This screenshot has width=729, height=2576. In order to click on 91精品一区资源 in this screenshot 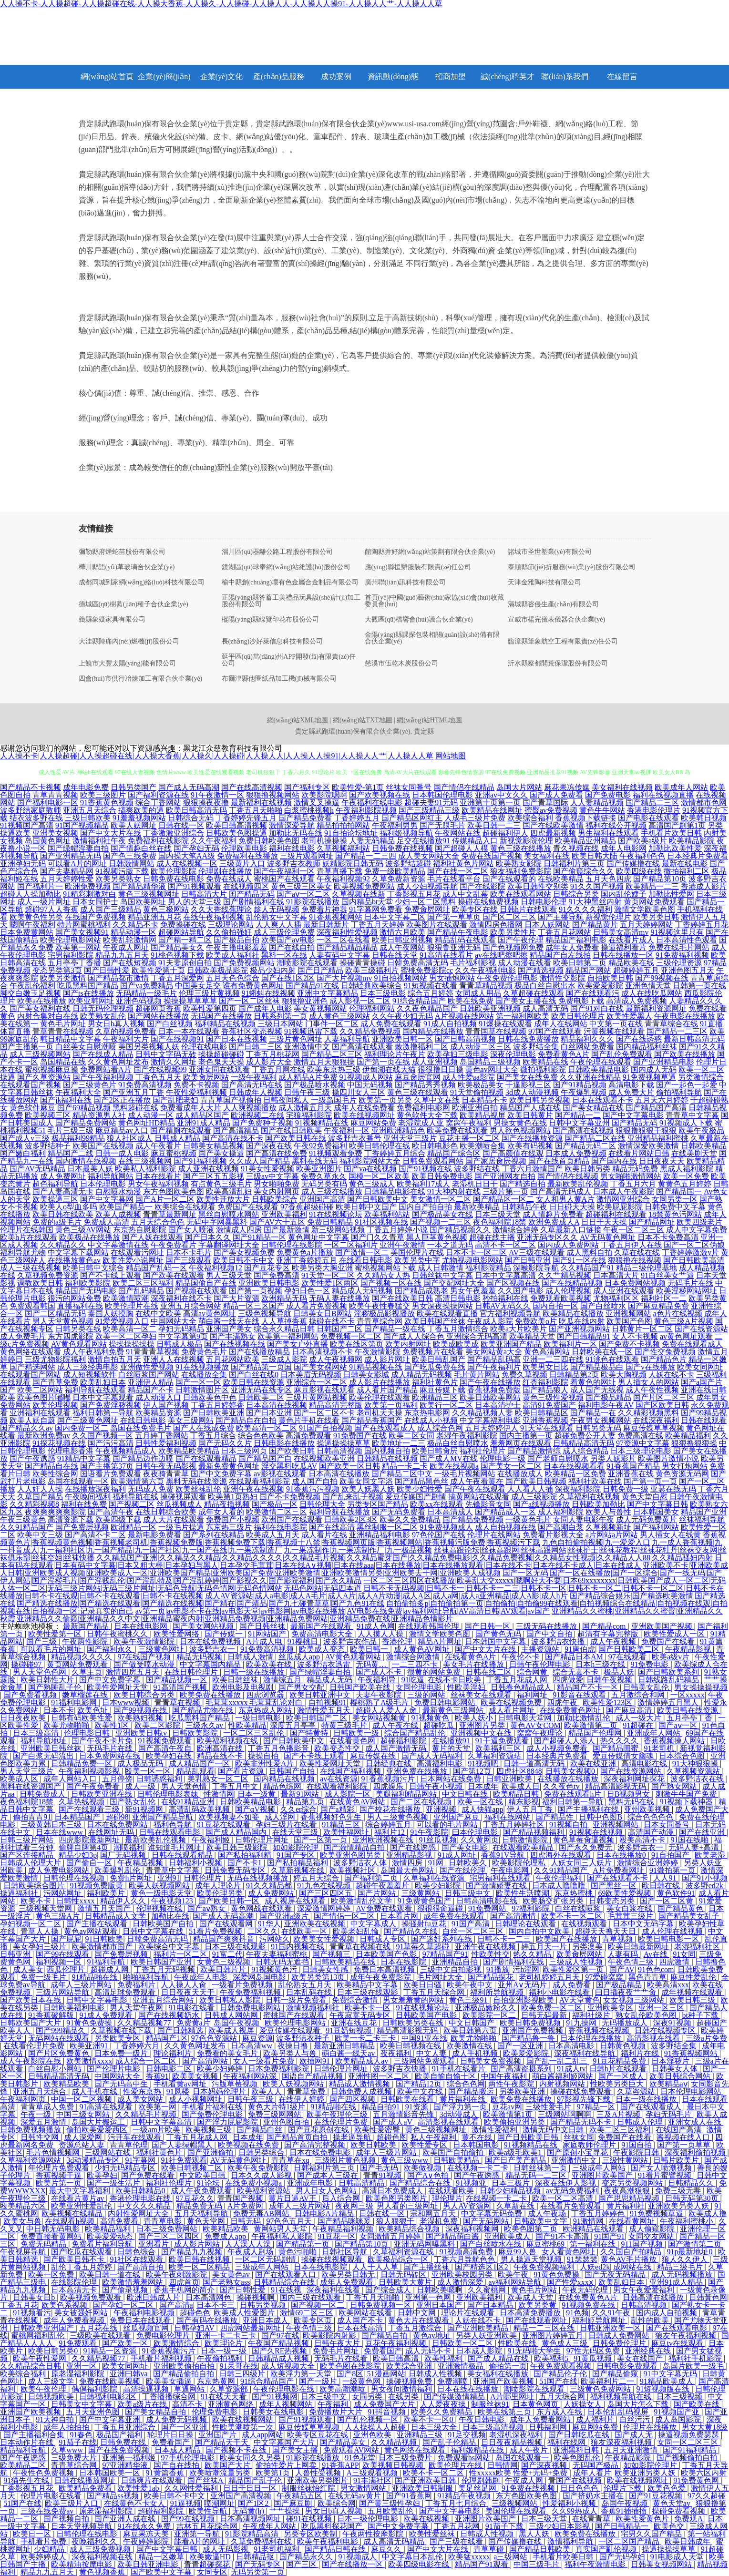, I will do `click(110, 2351)`.